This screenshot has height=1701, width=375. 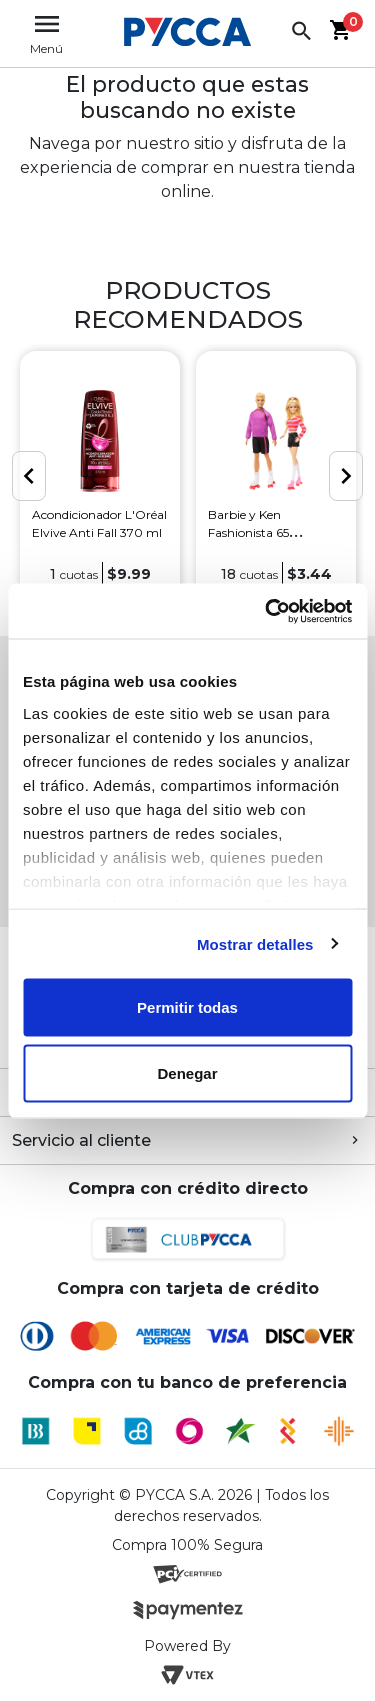 What do you see at coordinates (248, 532) in the screenshot?
I see `Barbie y Ken Fashionista 65 Aniversario` at bounding box center [248, 532].